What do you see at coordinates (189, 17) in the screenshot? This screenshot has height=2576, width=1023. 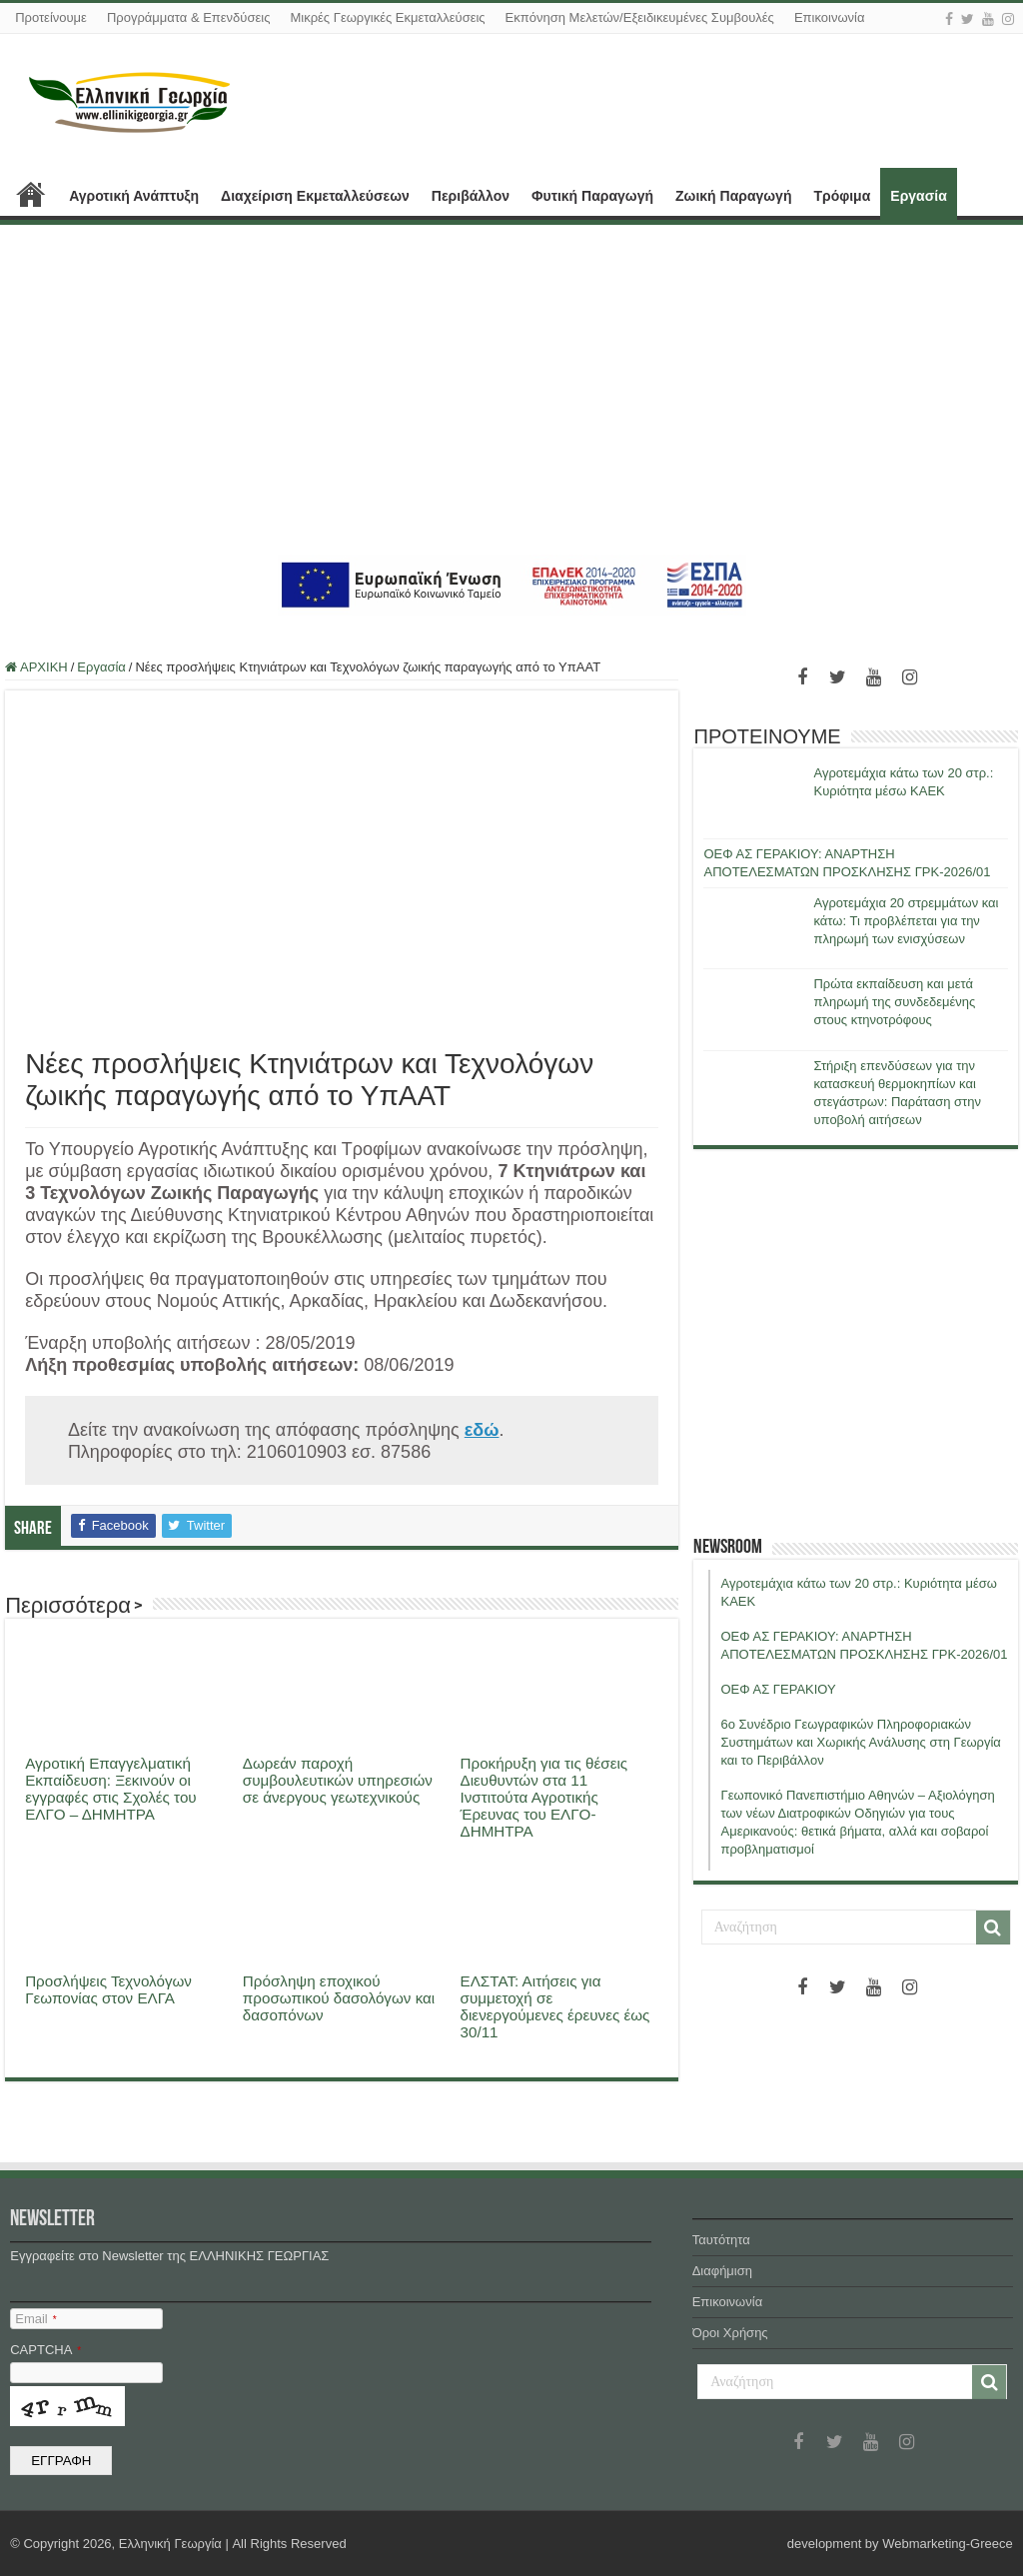 I see `Προγράμματα & Επενδύσεις` at bounding box center [189, 17].